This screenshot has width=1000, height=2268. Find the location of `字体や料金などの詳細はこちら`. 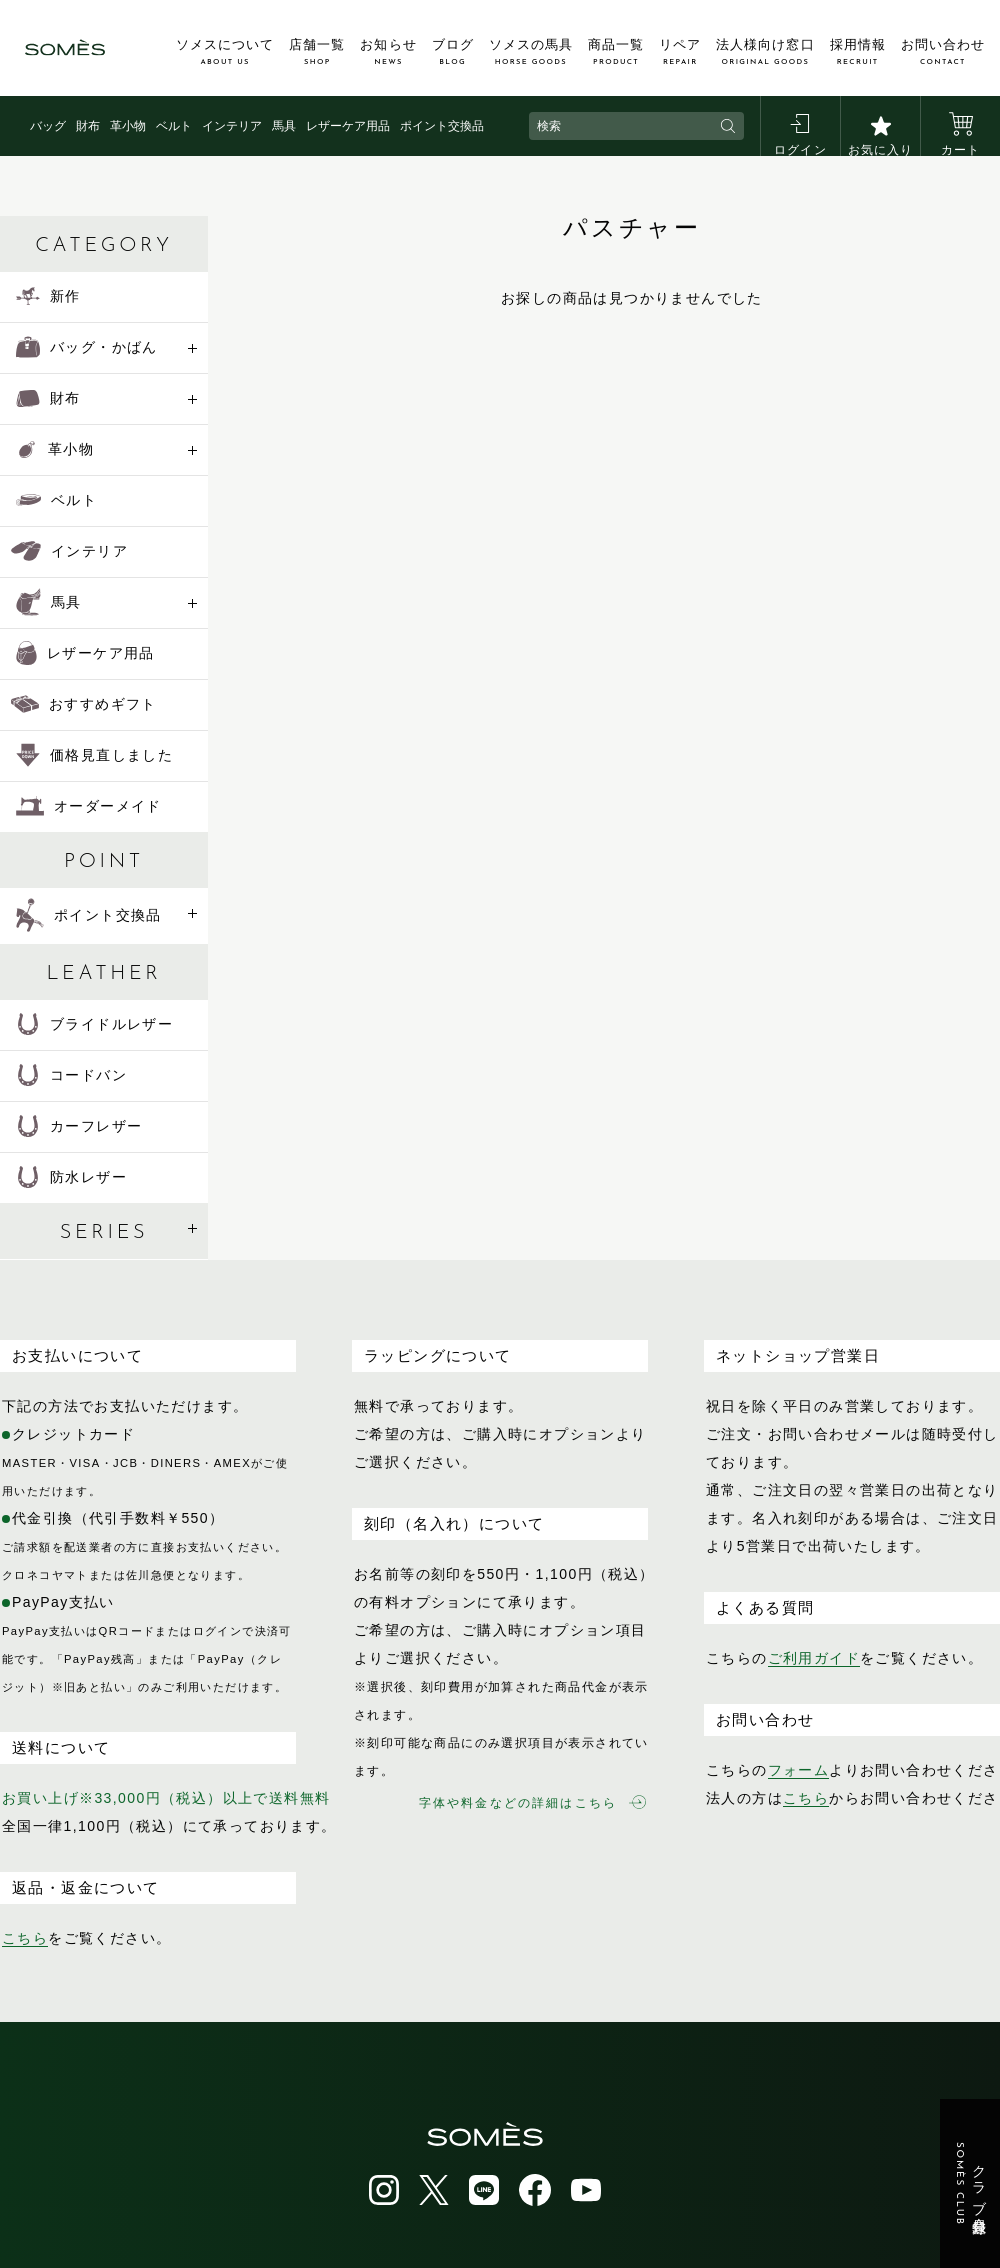

字体や料金などの詳細はこちら is located at coordinates (532, 1802).